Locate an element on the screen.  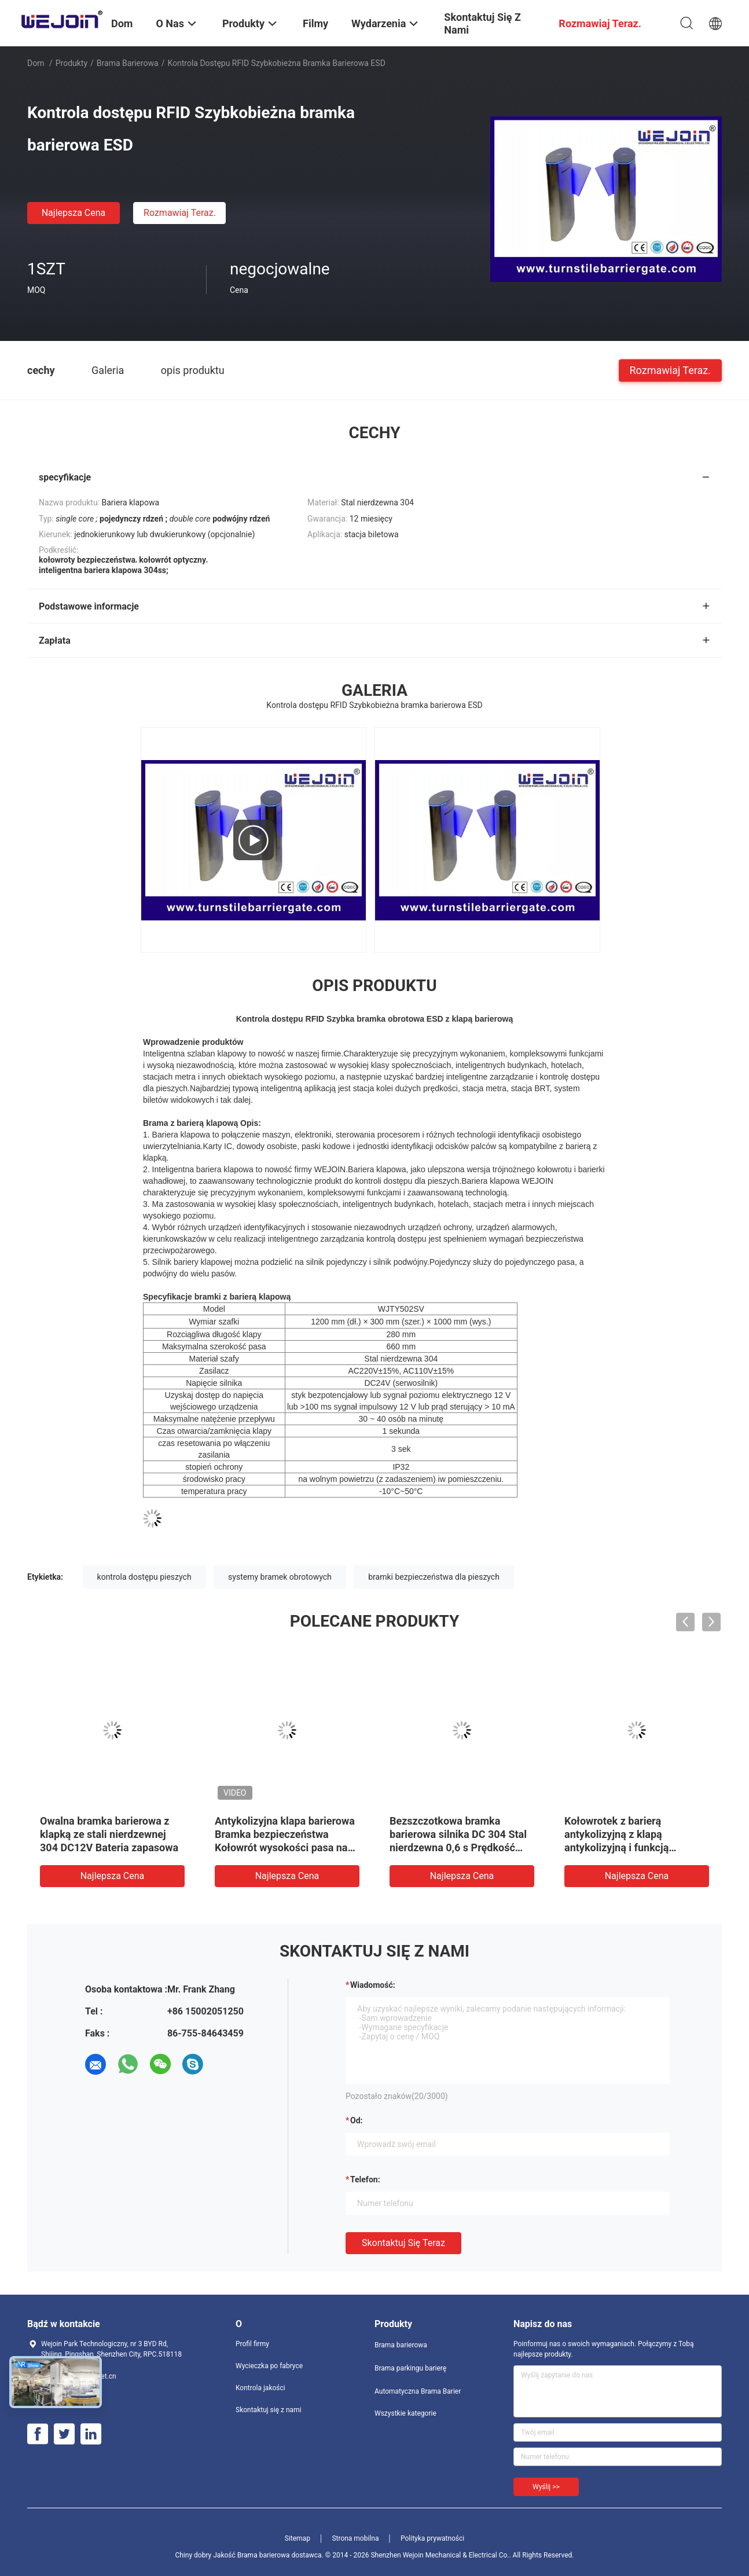
Polityka prywatności is located at coordinates (432, 2538).